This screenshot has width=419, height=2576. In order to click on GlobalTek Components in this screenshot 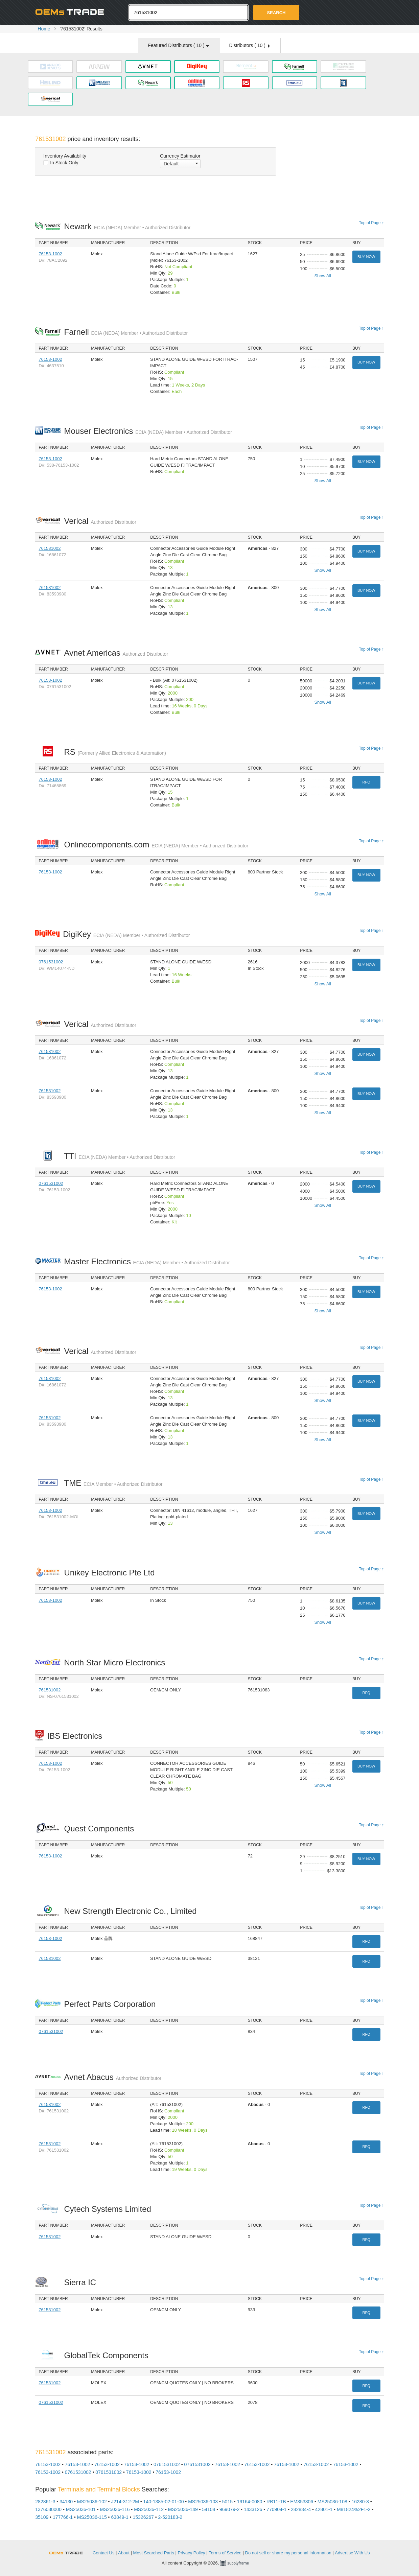, I will do `click(108, 2355)`.